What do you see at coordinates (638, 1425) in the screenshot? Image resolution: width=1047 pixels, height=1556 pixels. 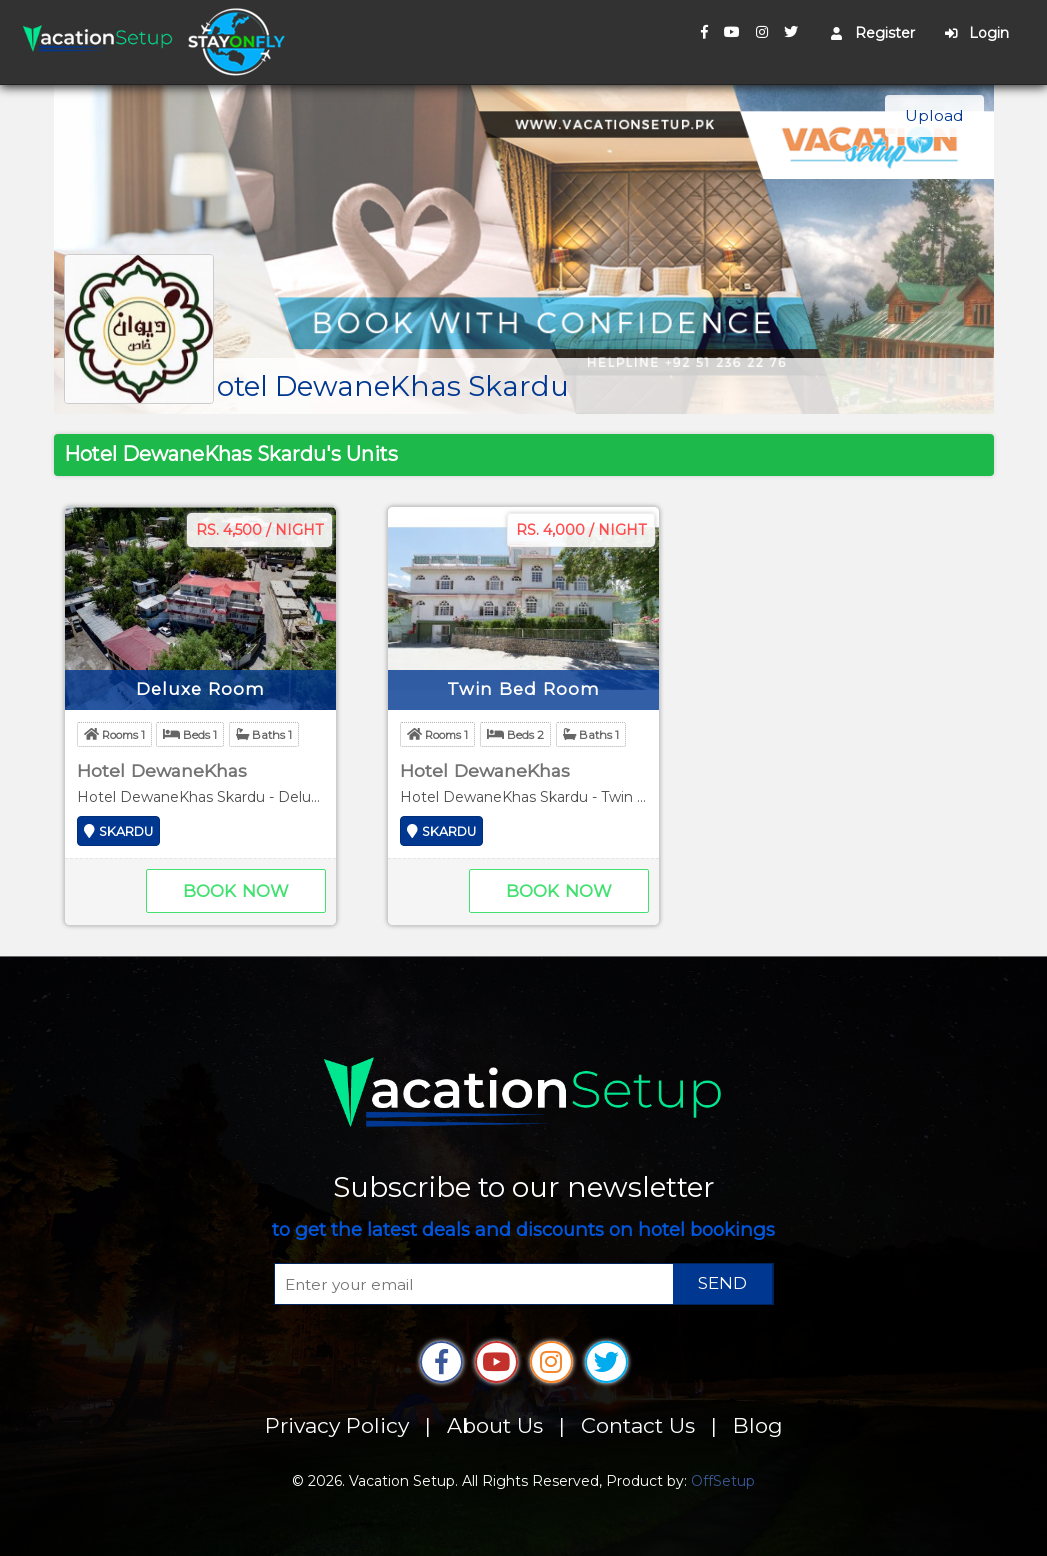 I see `Contact Us` at bounding box center [638, 1425].